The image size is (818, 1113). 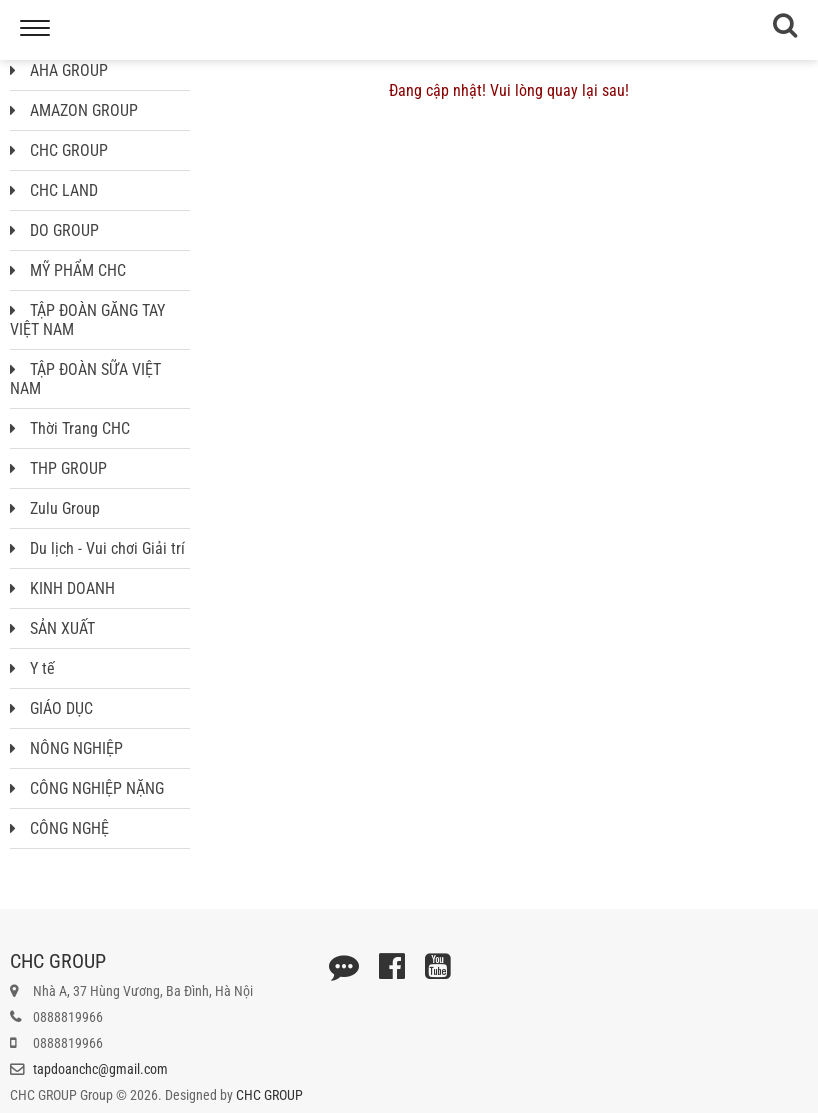 What do you see at coordinates (59, 828) in the screenshot?
I see `CÔNG NGHỆ` at bounding box center [59, 828].